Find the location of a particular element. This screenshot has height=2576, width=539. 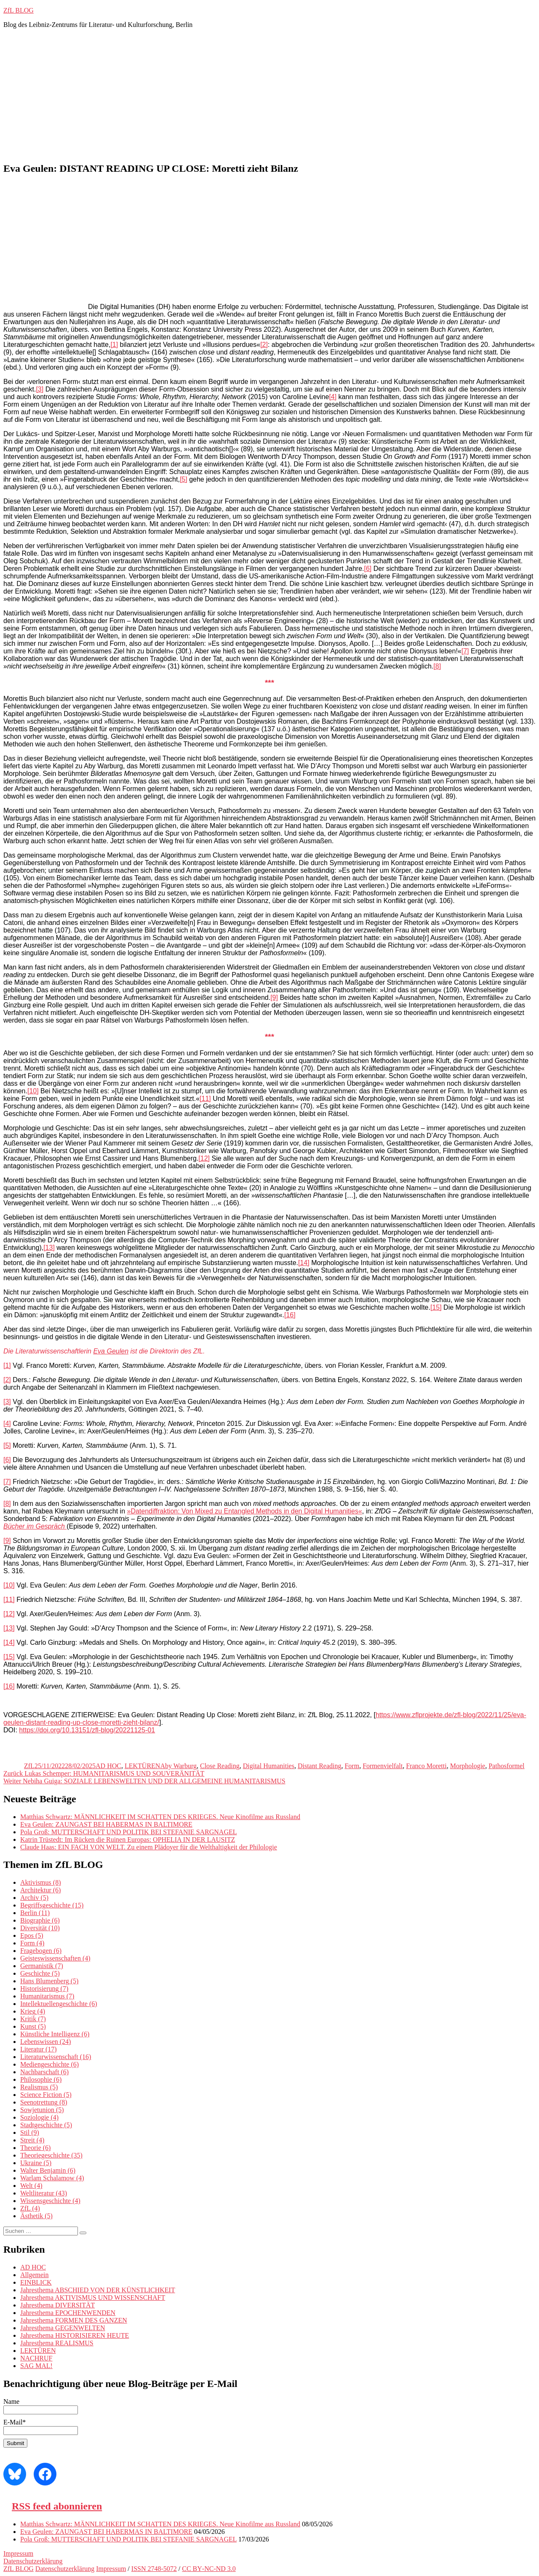

Welt [Welt (4 Einträge)] is located at coordinates (31, 2185).